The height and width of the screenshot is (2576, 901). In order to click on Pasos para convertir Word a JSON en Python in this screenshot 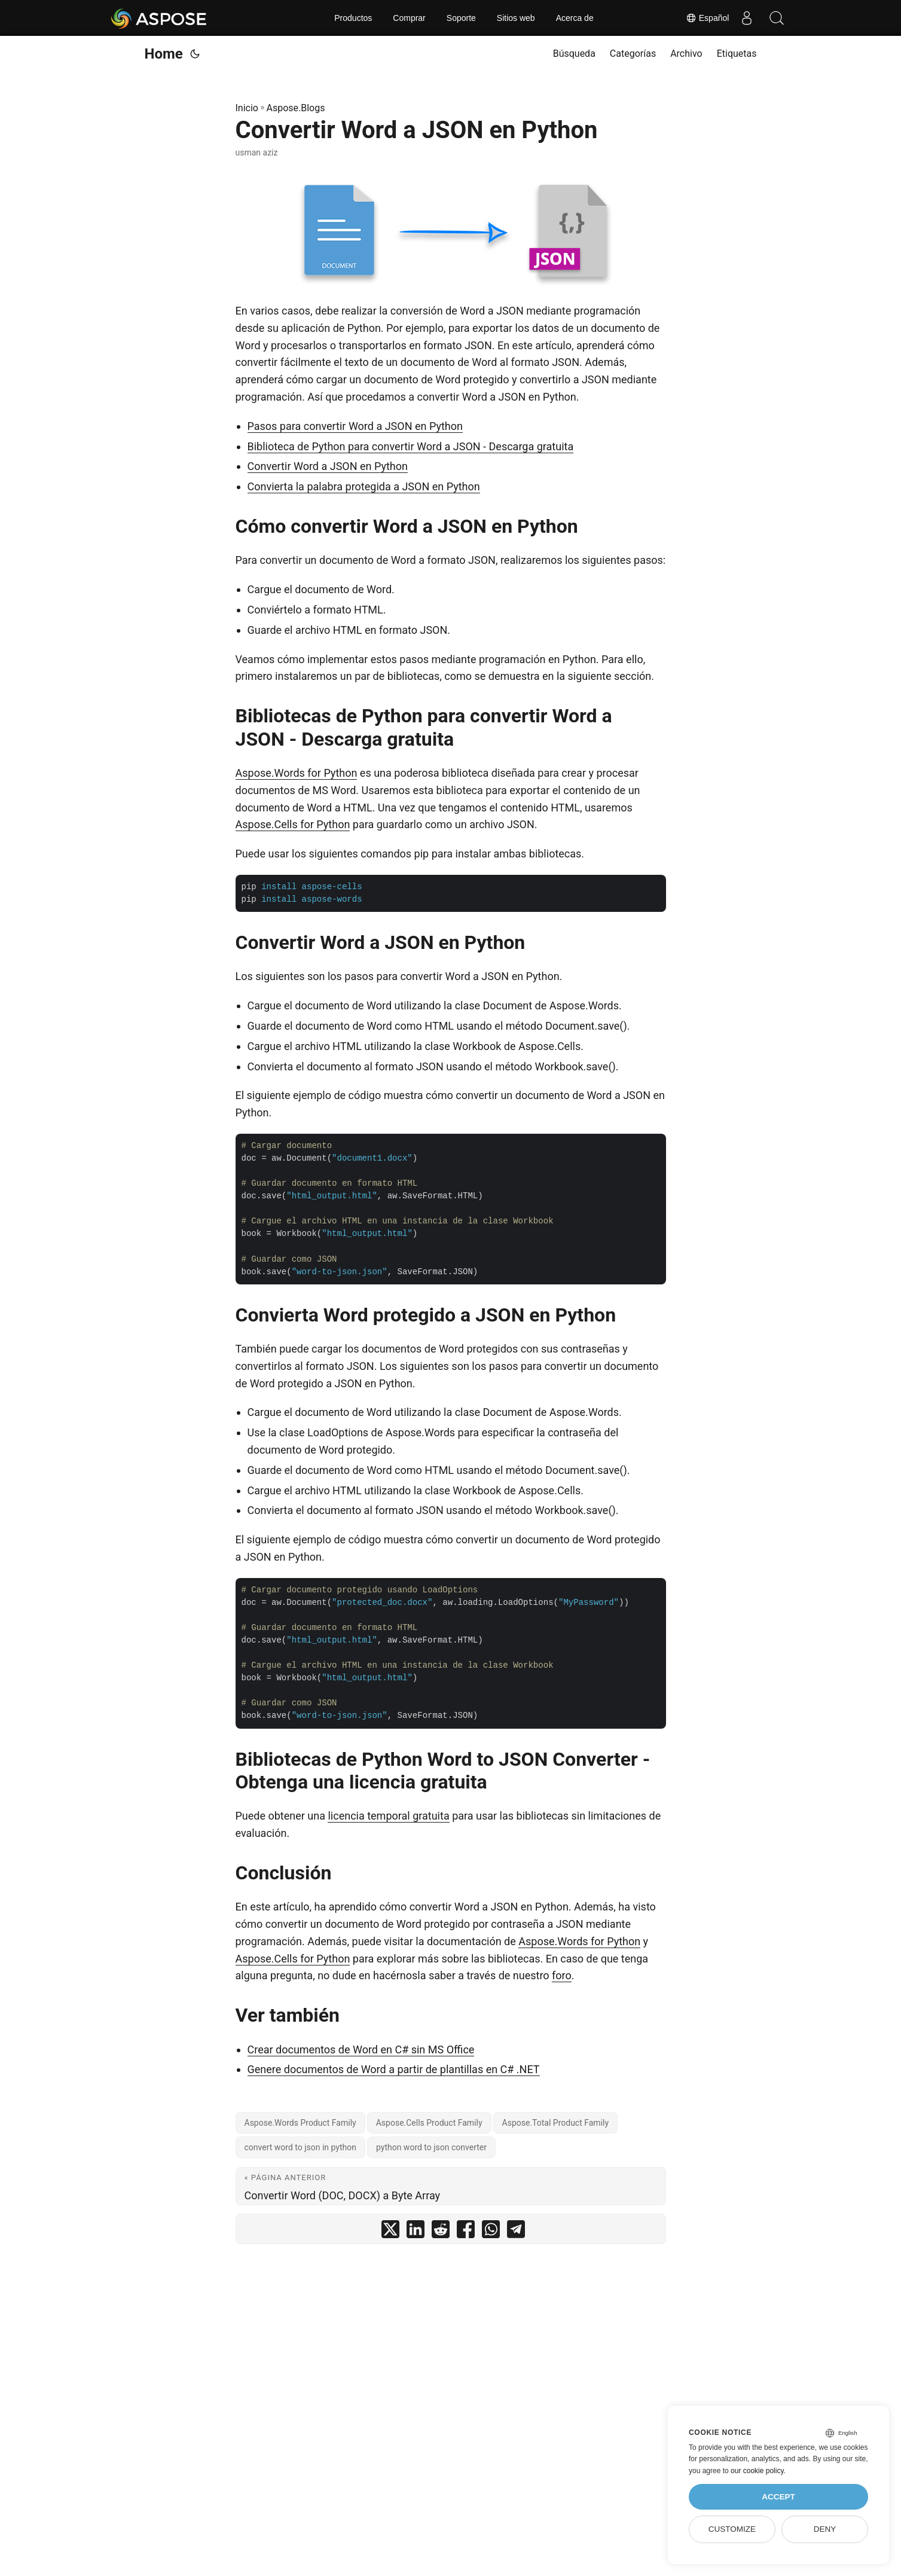, I will do `click(355, 426)`.